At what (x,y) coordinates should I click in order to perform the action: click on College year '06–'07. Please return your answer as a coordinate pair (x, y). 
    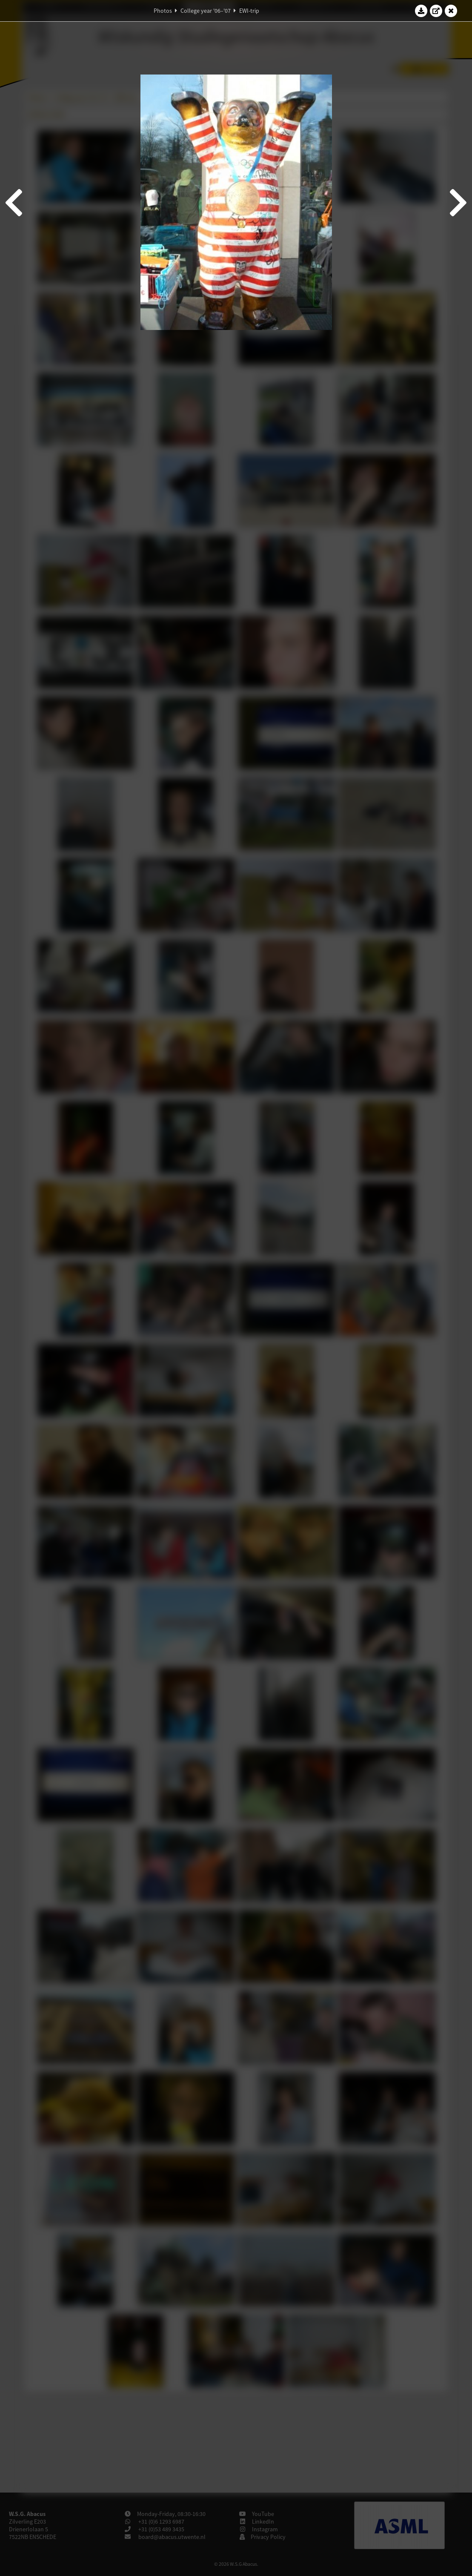
    Looking at the image, I should click on (205, 10).